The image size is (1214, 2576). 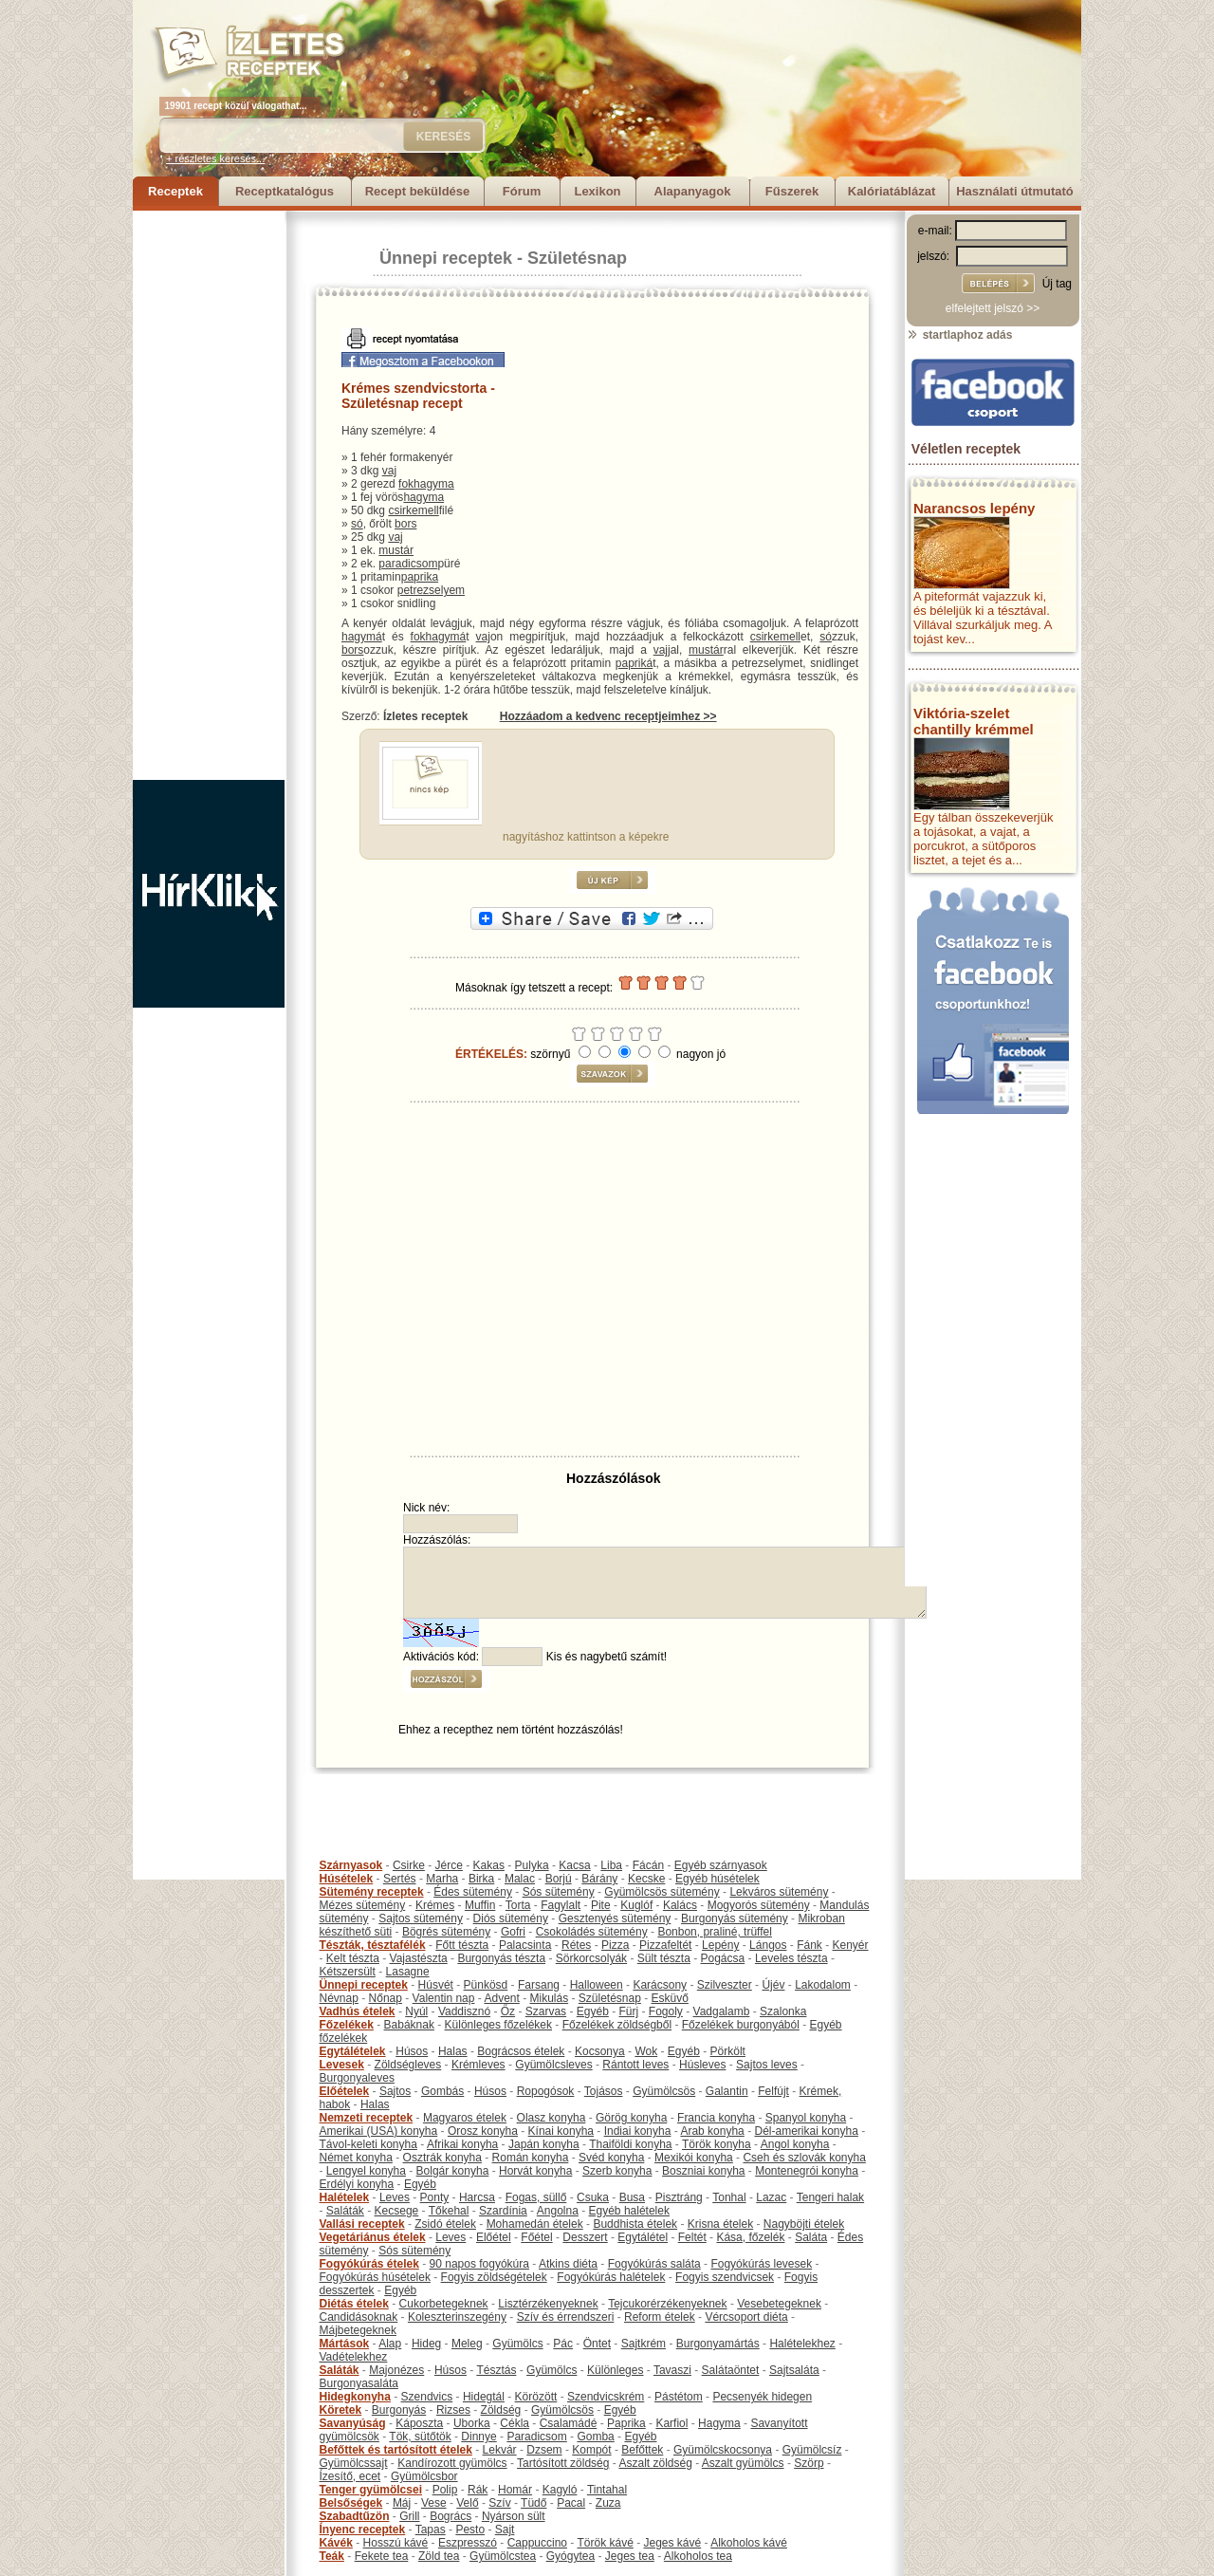 What do you see at coordinates (430, 2529) in the screenshot?
I see `Tapas` at bounding box center [430, 2529].